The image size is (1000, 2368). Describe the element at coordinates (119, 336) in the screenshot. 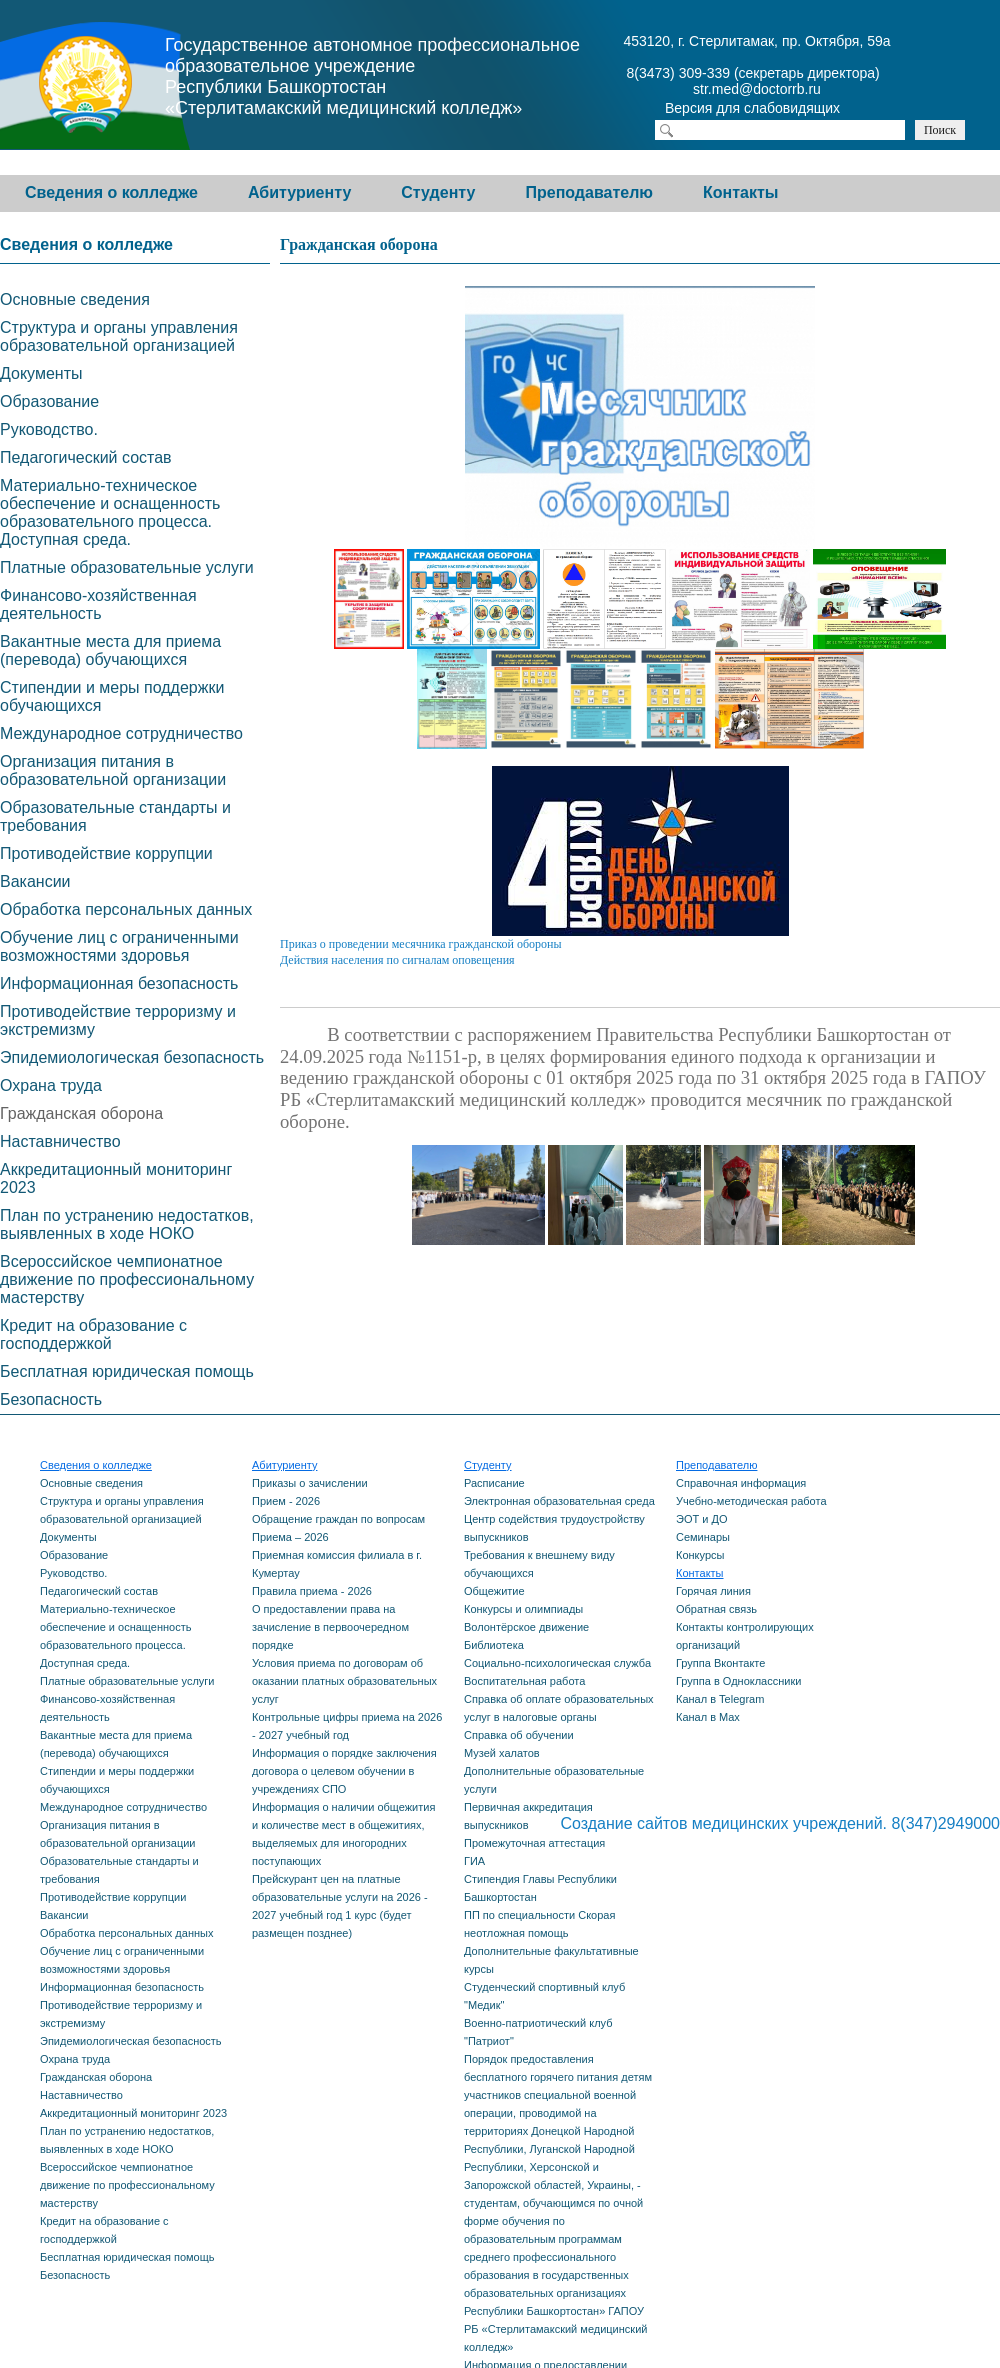

I see `Структура и органы управления образовательной организацией` at that location.